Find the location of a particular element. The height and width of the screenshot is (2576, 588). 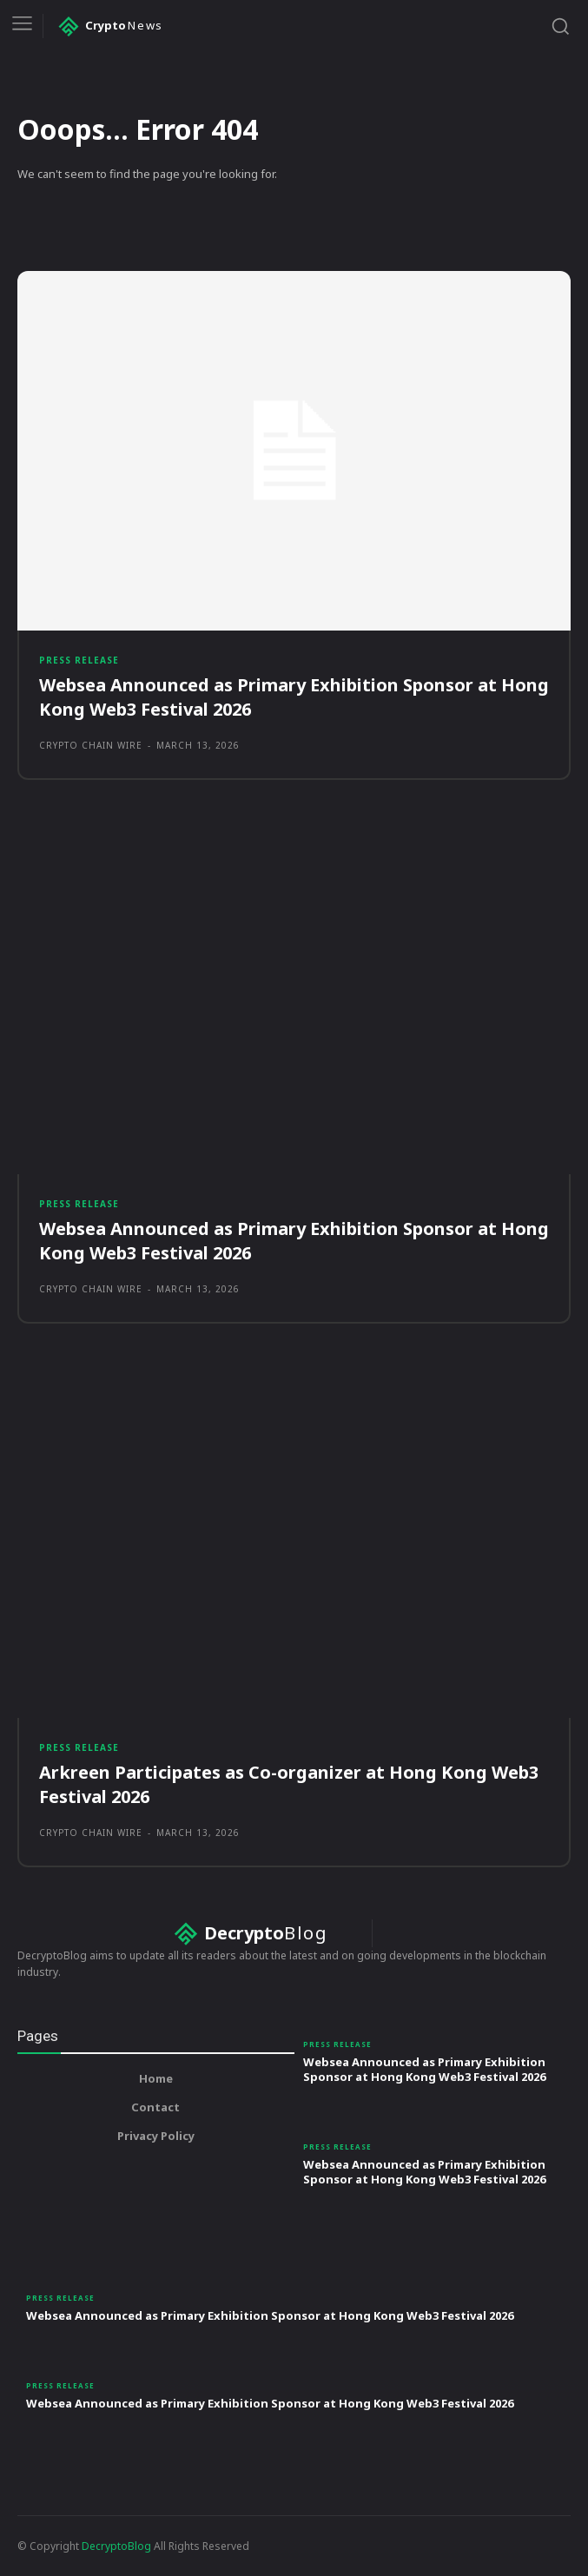

DecryptoBlog is located at coordinates (116, 2546).